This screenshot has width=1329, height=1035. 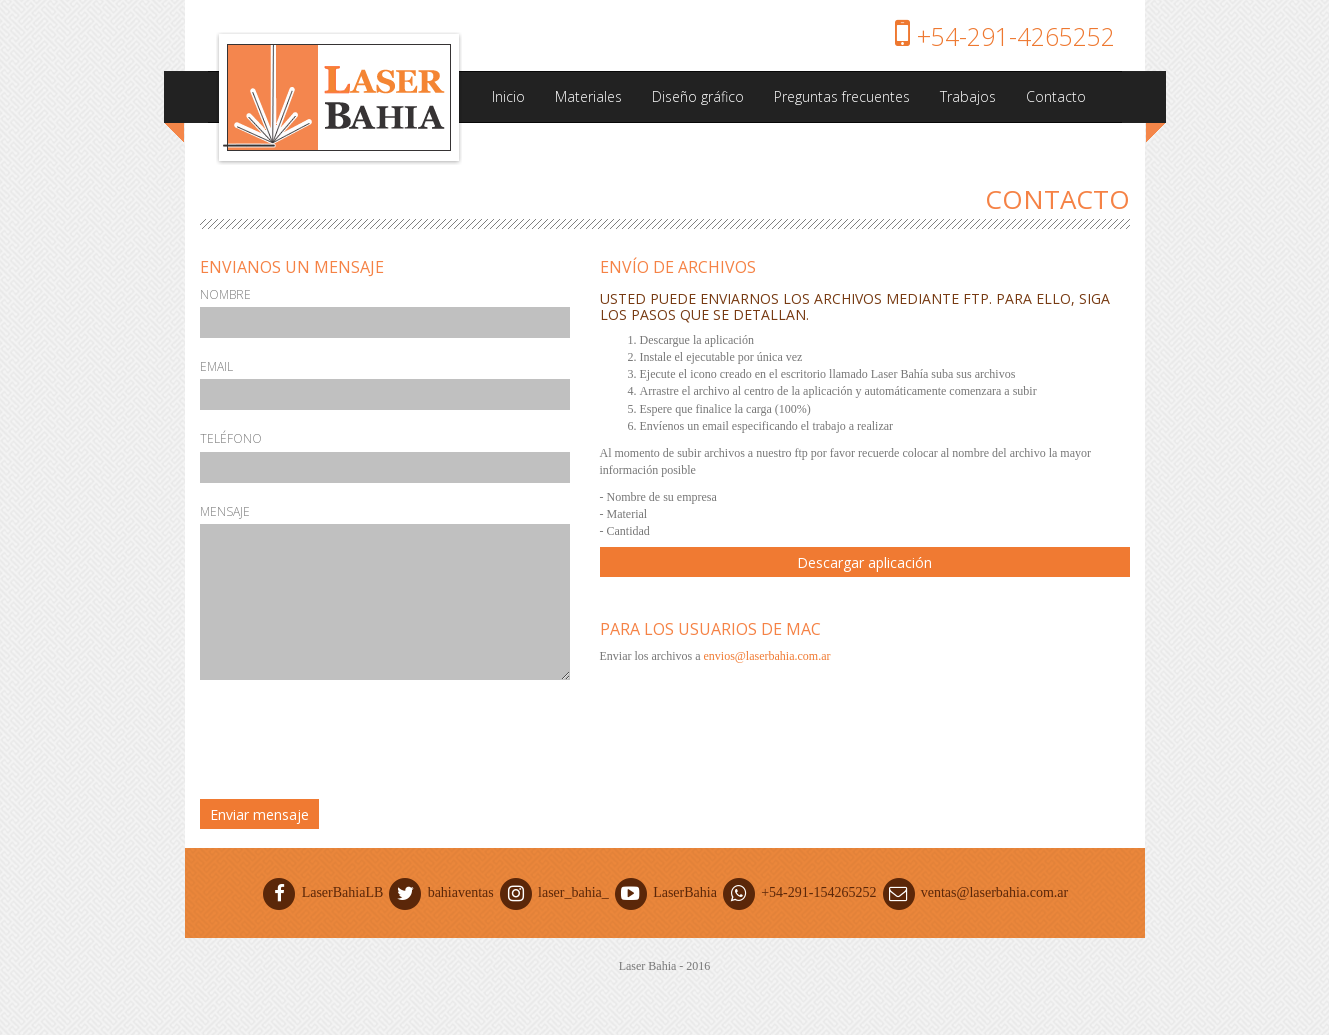 I want to click on +54-291-154265252, so click(x=800, y=892).